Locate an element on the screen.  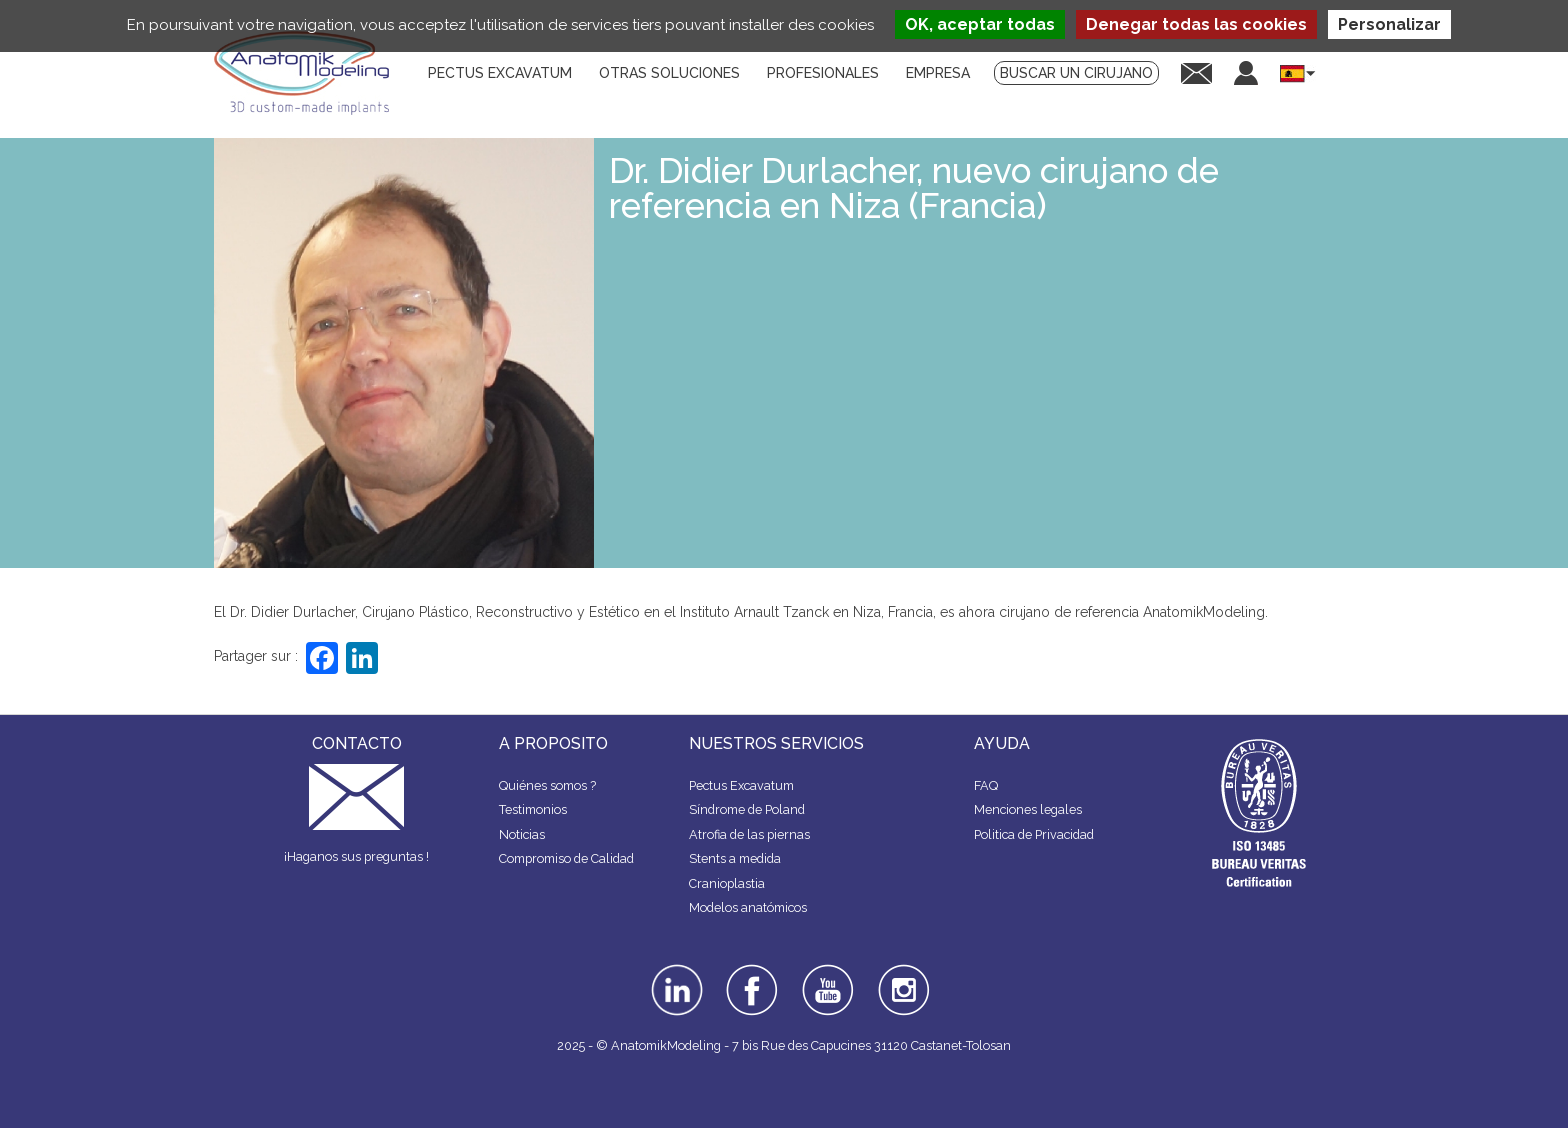
facebook is located at coordinates (752, 971).